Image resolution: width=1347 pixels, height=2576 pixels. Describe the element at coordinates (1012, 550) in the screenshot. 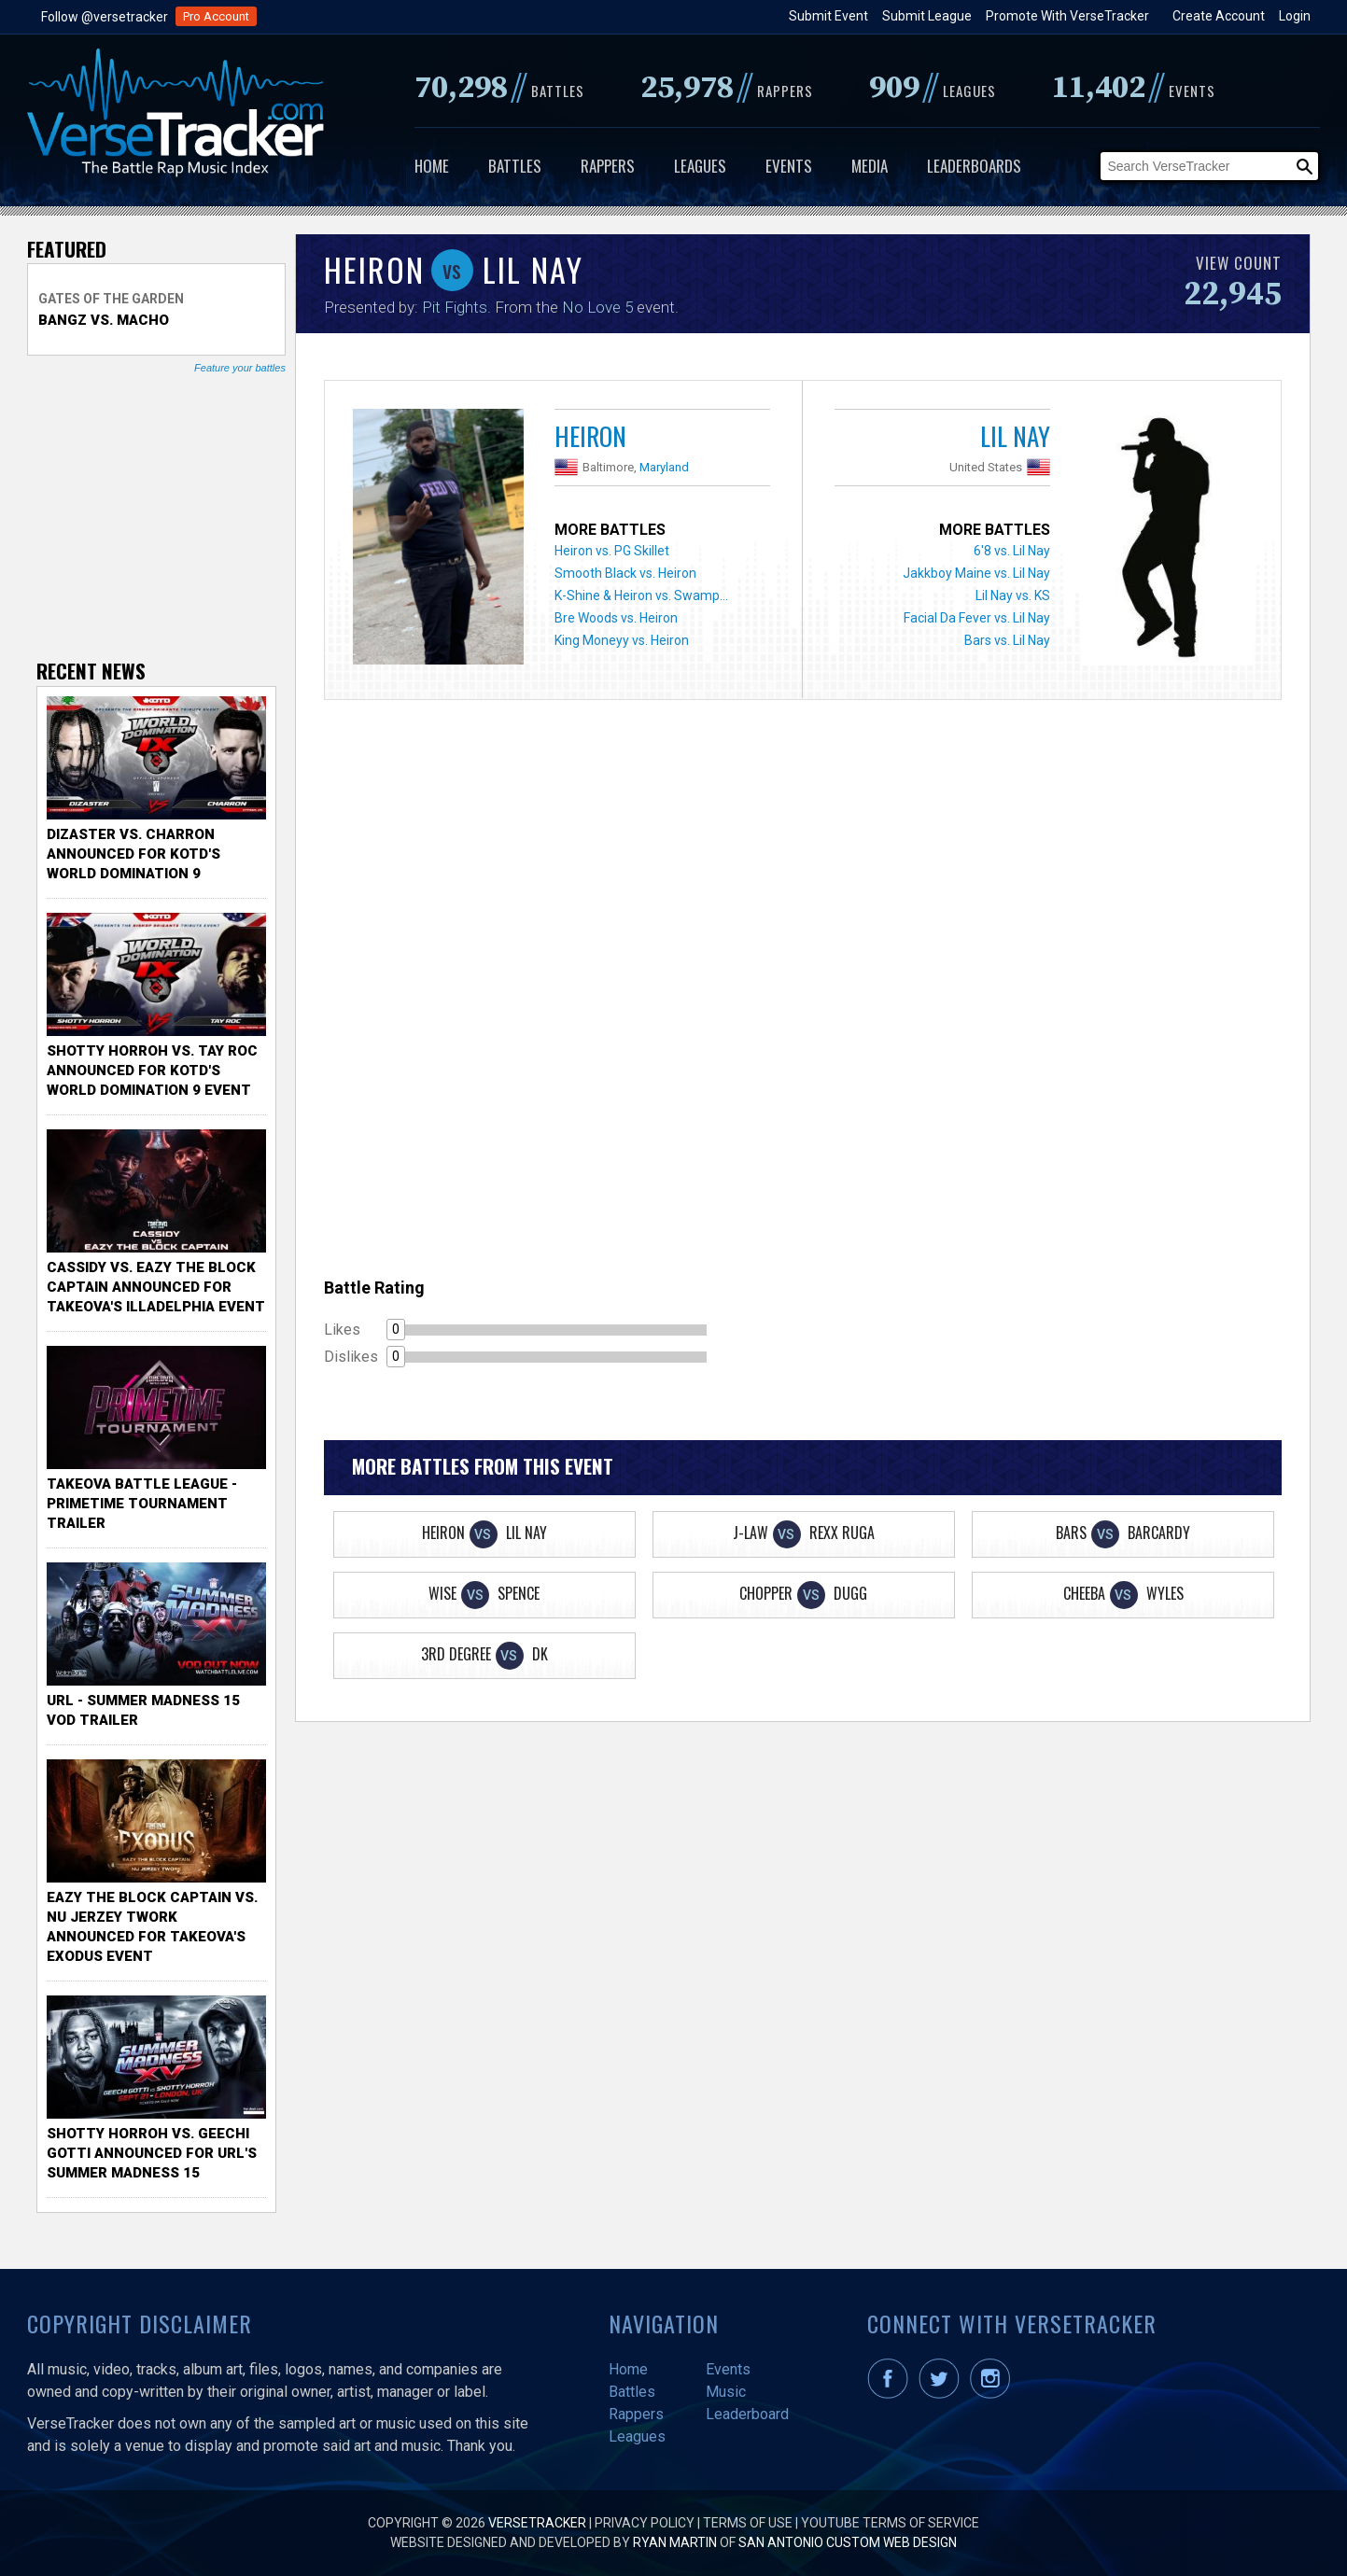

I see `6'8 vs. Lil Nay` at that location.